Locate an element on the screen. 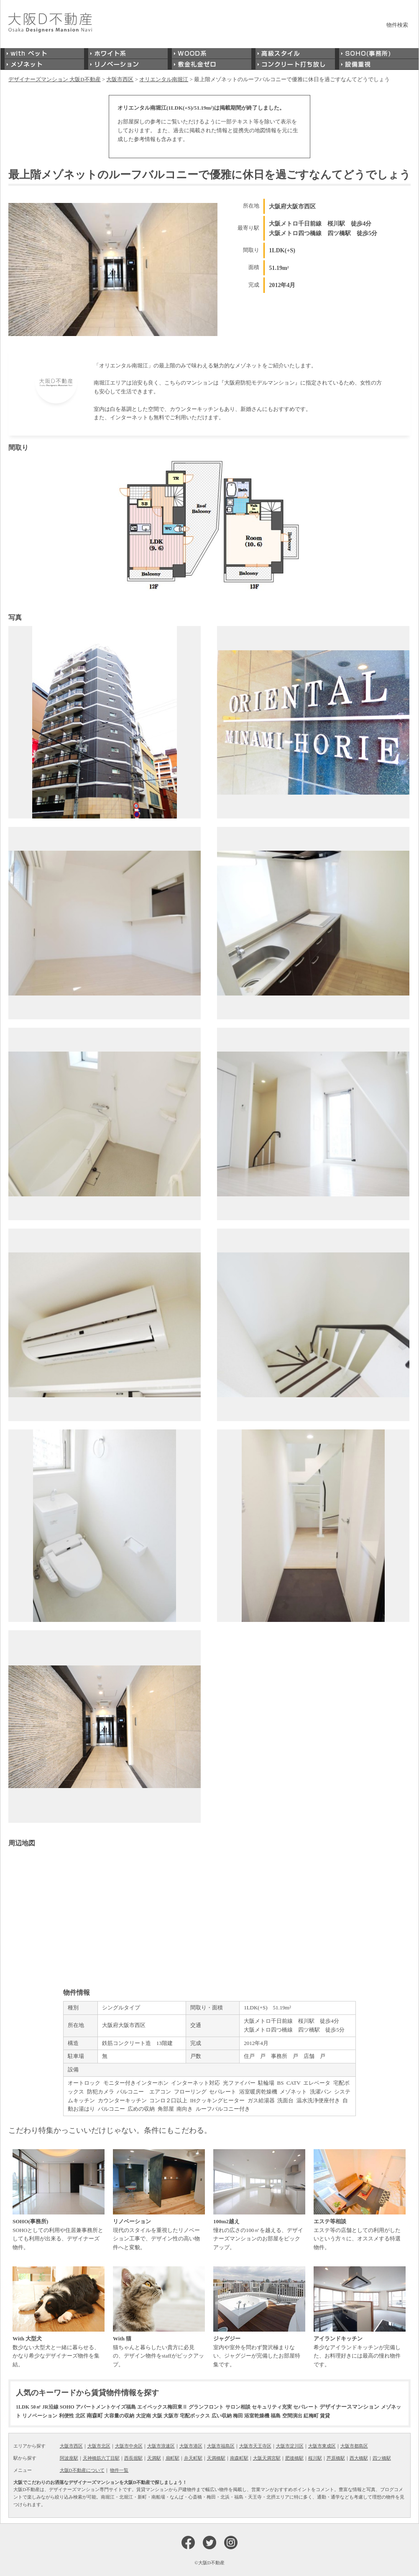  リノベーション is located at coordinates (39, 2416).